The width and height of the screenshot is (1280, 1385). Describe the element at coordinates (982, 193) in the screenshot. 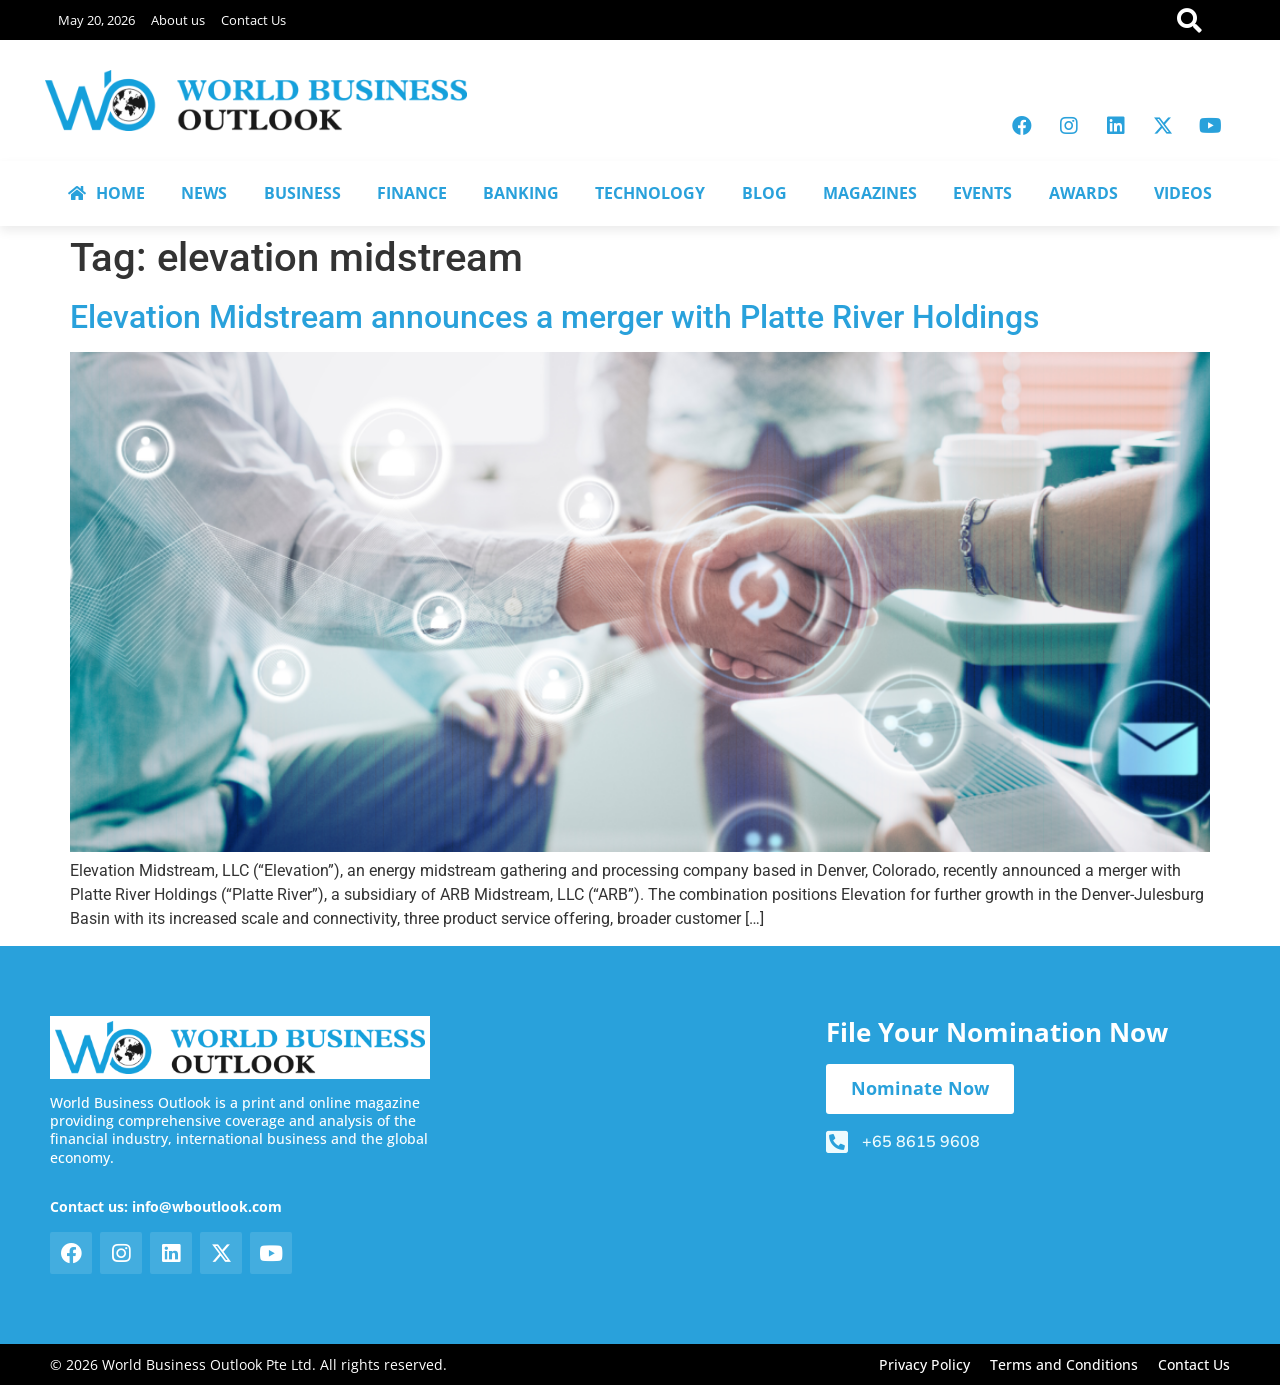

I see `EVENTS` at that location.